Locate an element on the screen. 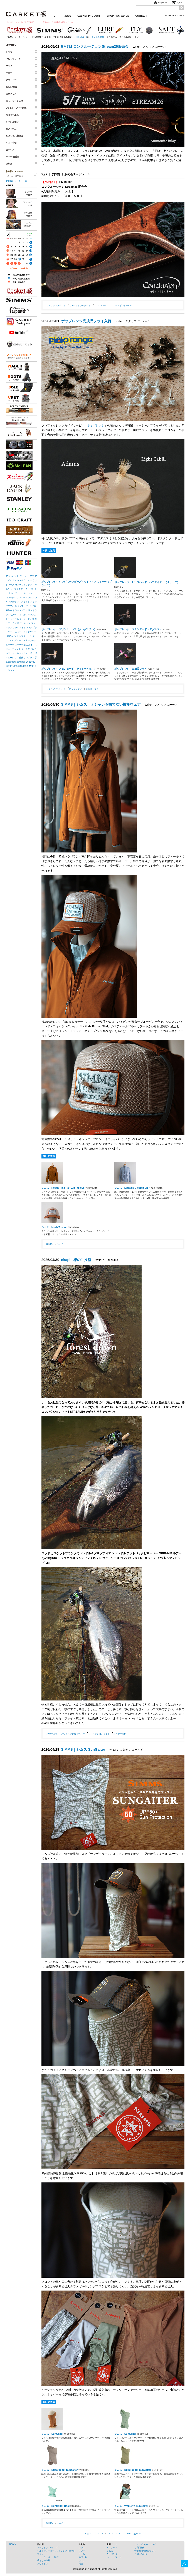 Image resolution: width=190 pixels, height=2576 pixels. 雑貨 is located at coordinates (81, 2563).